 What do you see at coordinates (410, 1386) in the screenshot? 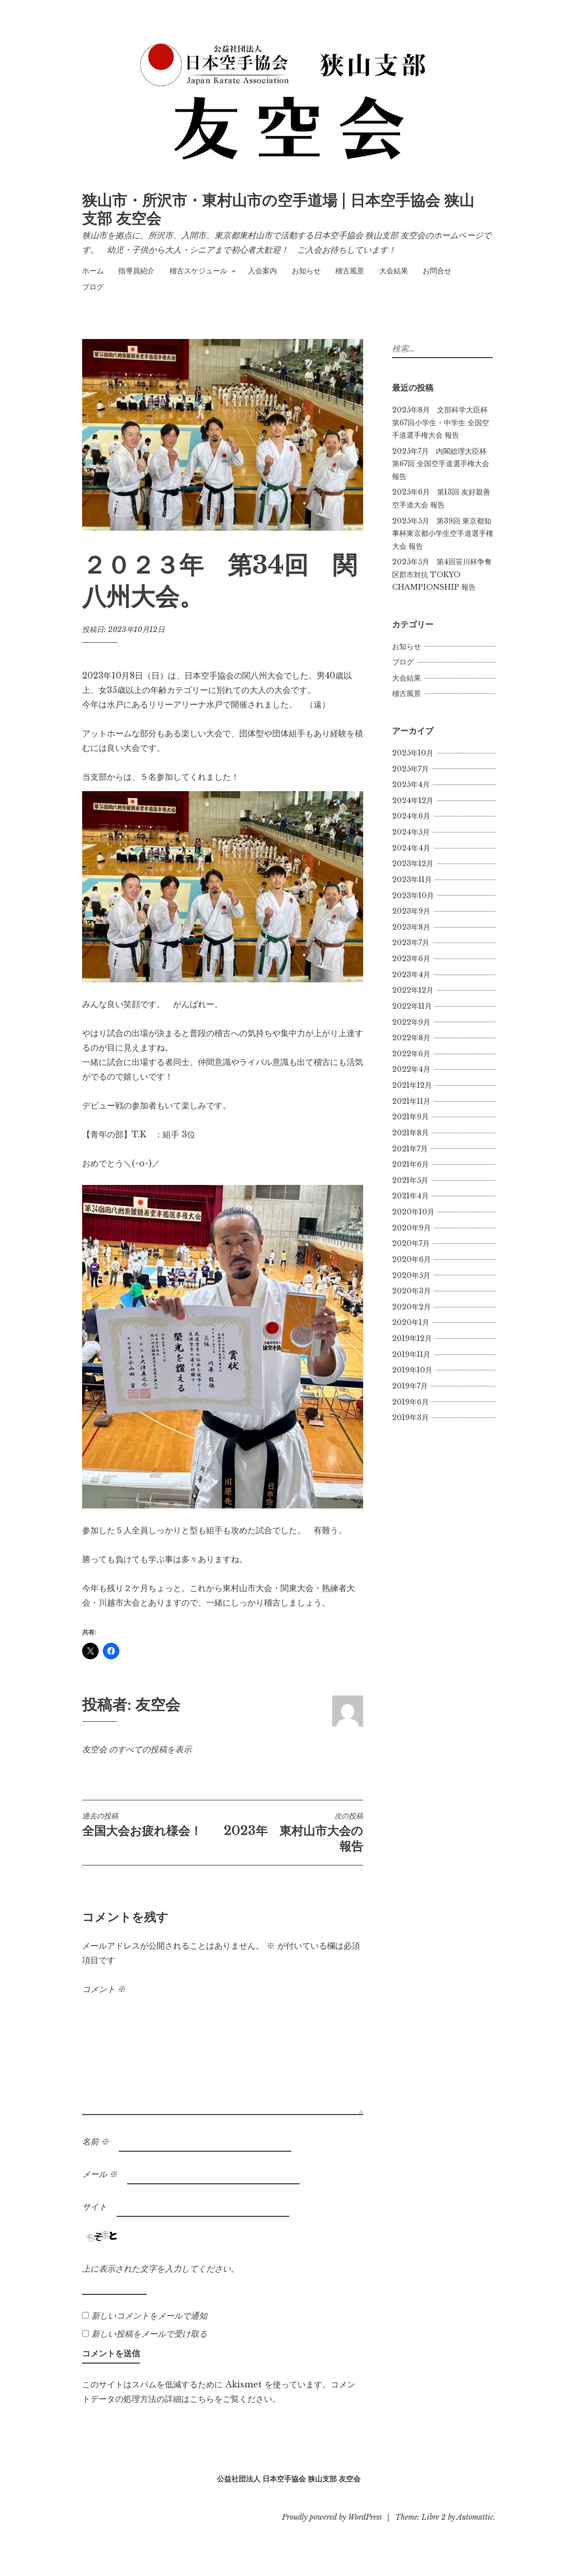
I see `2019年7月` at bounding box center [410, 1386].